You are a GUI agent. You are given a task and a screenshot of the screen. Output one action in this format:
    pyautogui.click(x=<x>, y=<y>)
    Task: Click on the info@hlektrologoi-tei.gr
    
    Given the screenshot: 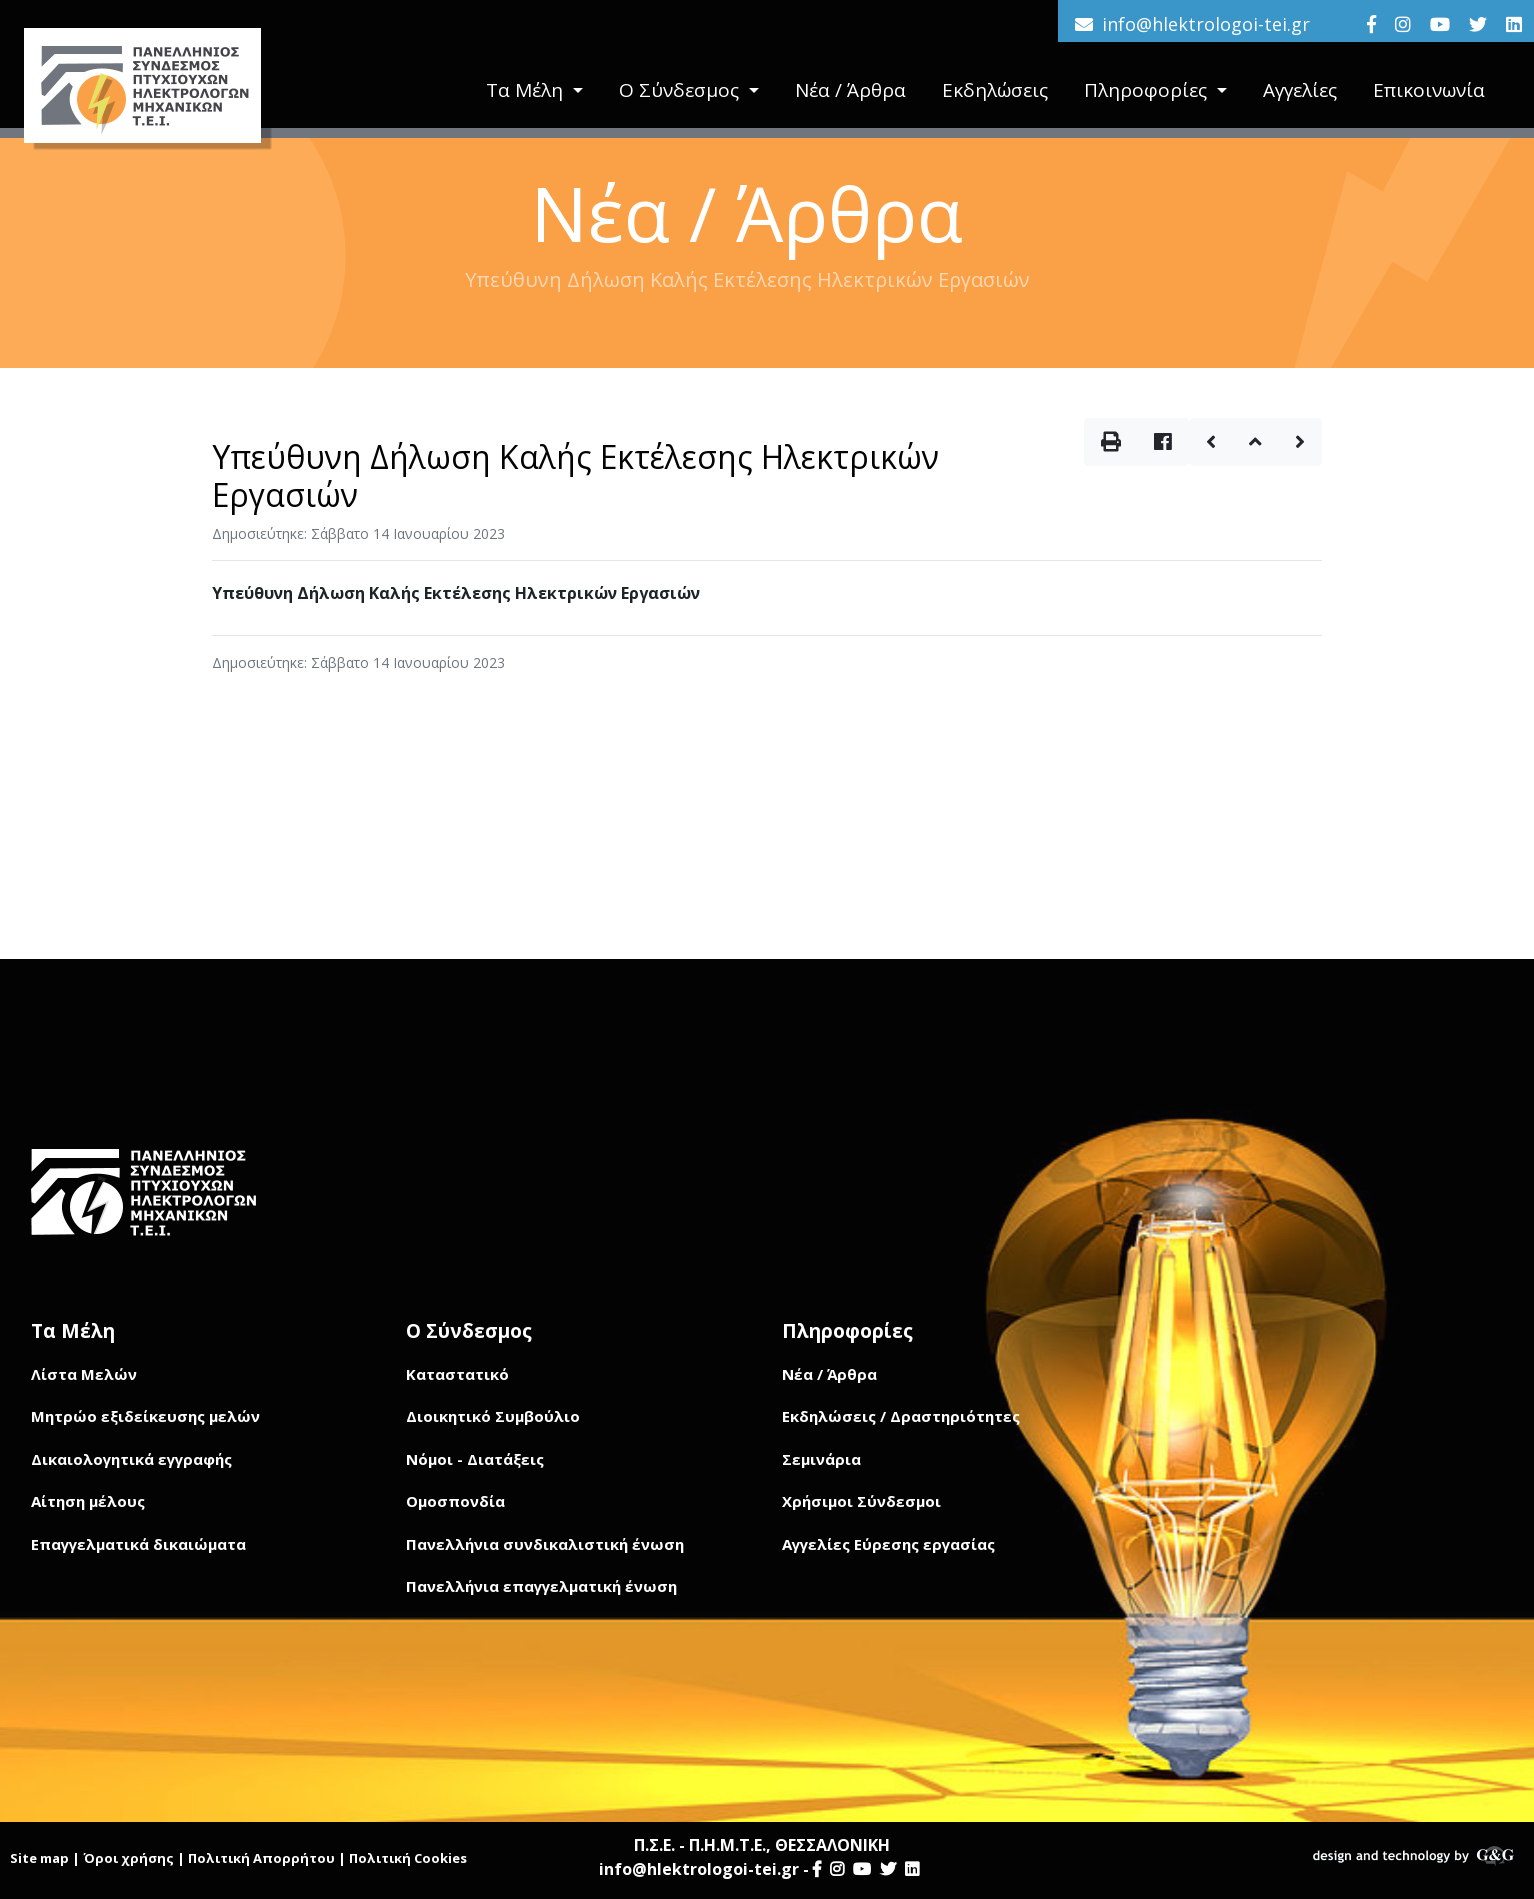 What is the action you would take?
    pyautogui.click(x=1206, y=24)
    